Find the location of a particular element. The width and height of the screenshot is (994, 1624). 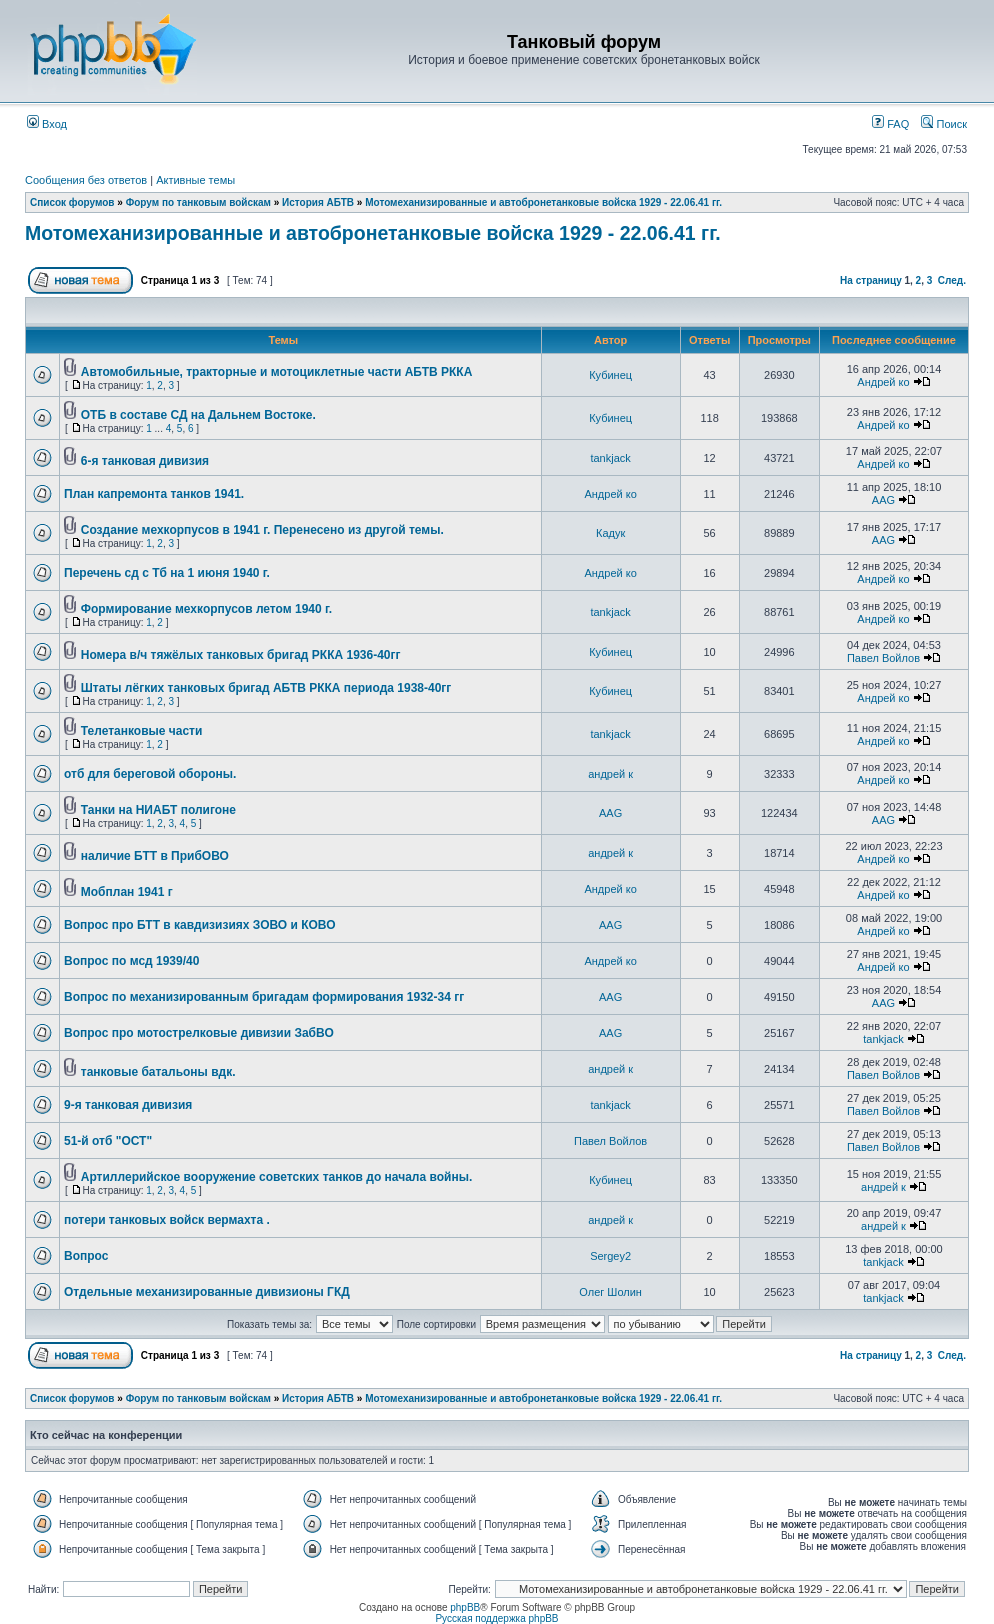

Кубинец is located at coordinates (610, 375).